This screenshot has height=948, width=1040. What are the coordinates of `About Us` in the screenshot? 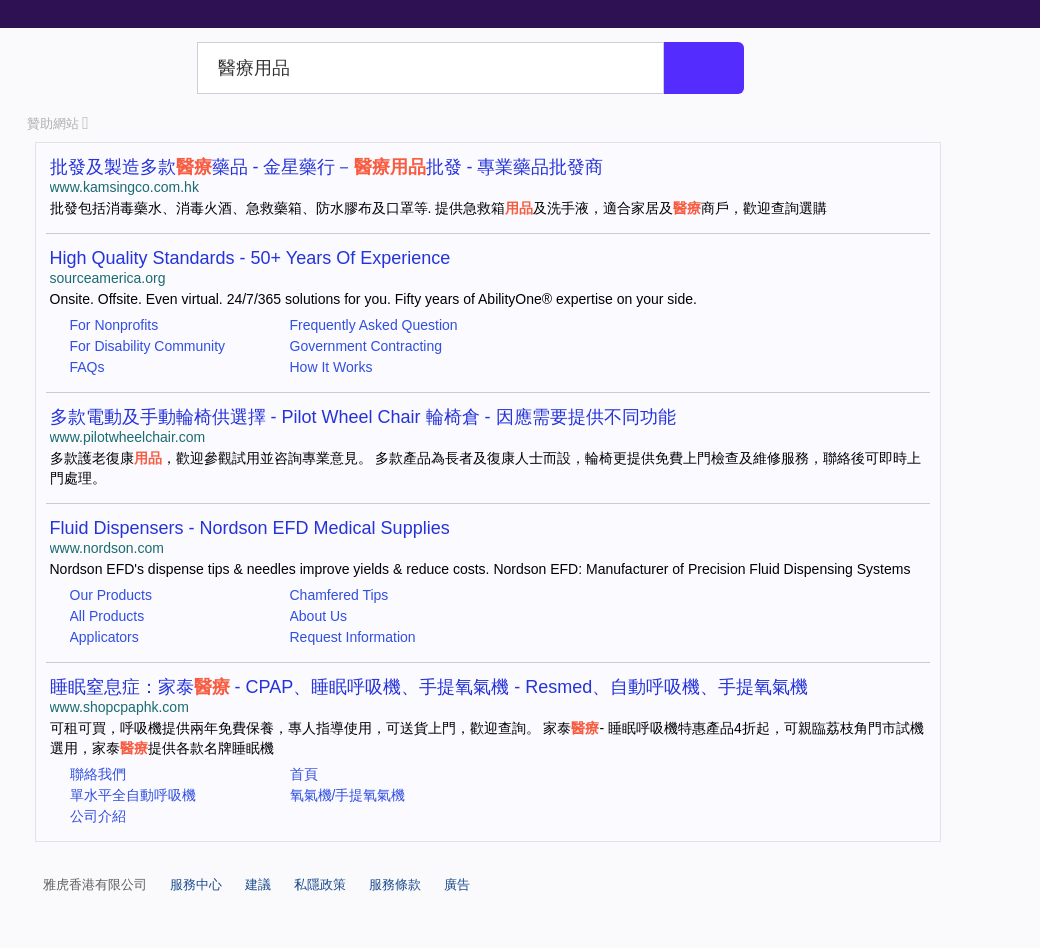 It's located at (319, 616).